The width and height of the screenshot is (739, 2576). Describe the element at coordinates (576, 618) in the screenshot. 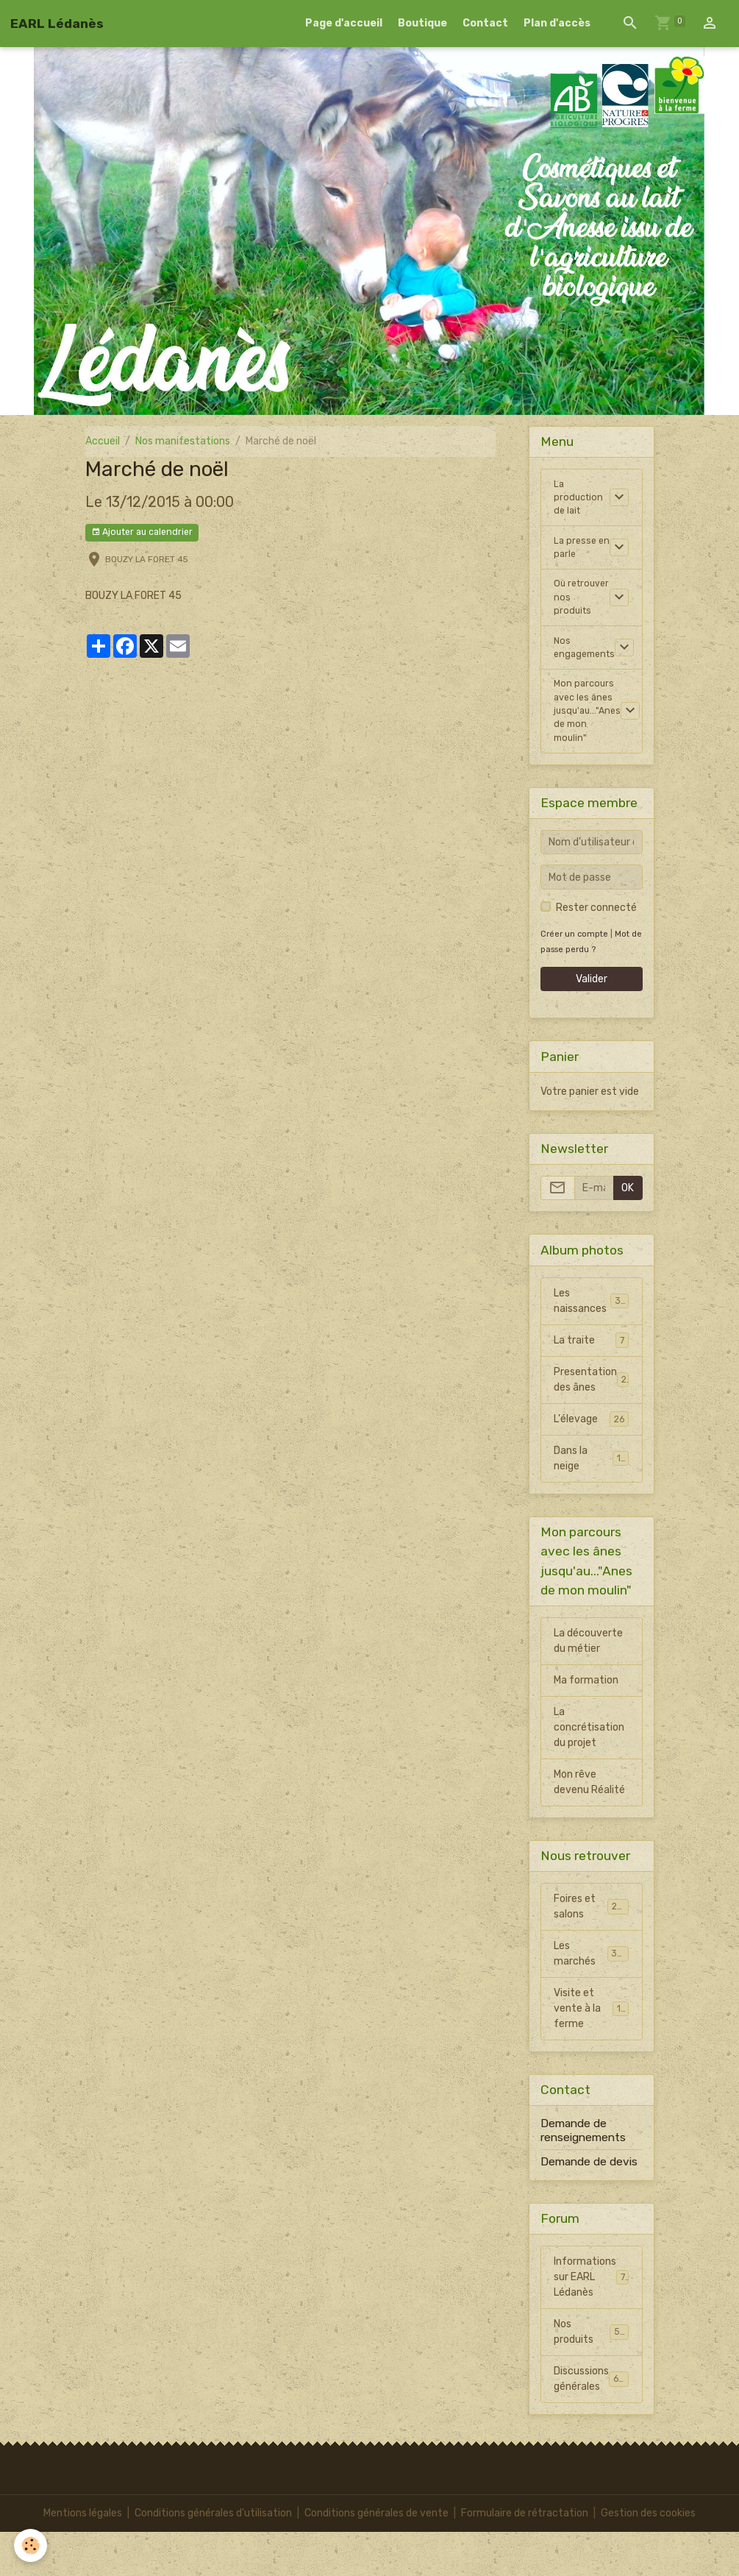

I see `Où retrouver nos produits` at that location.